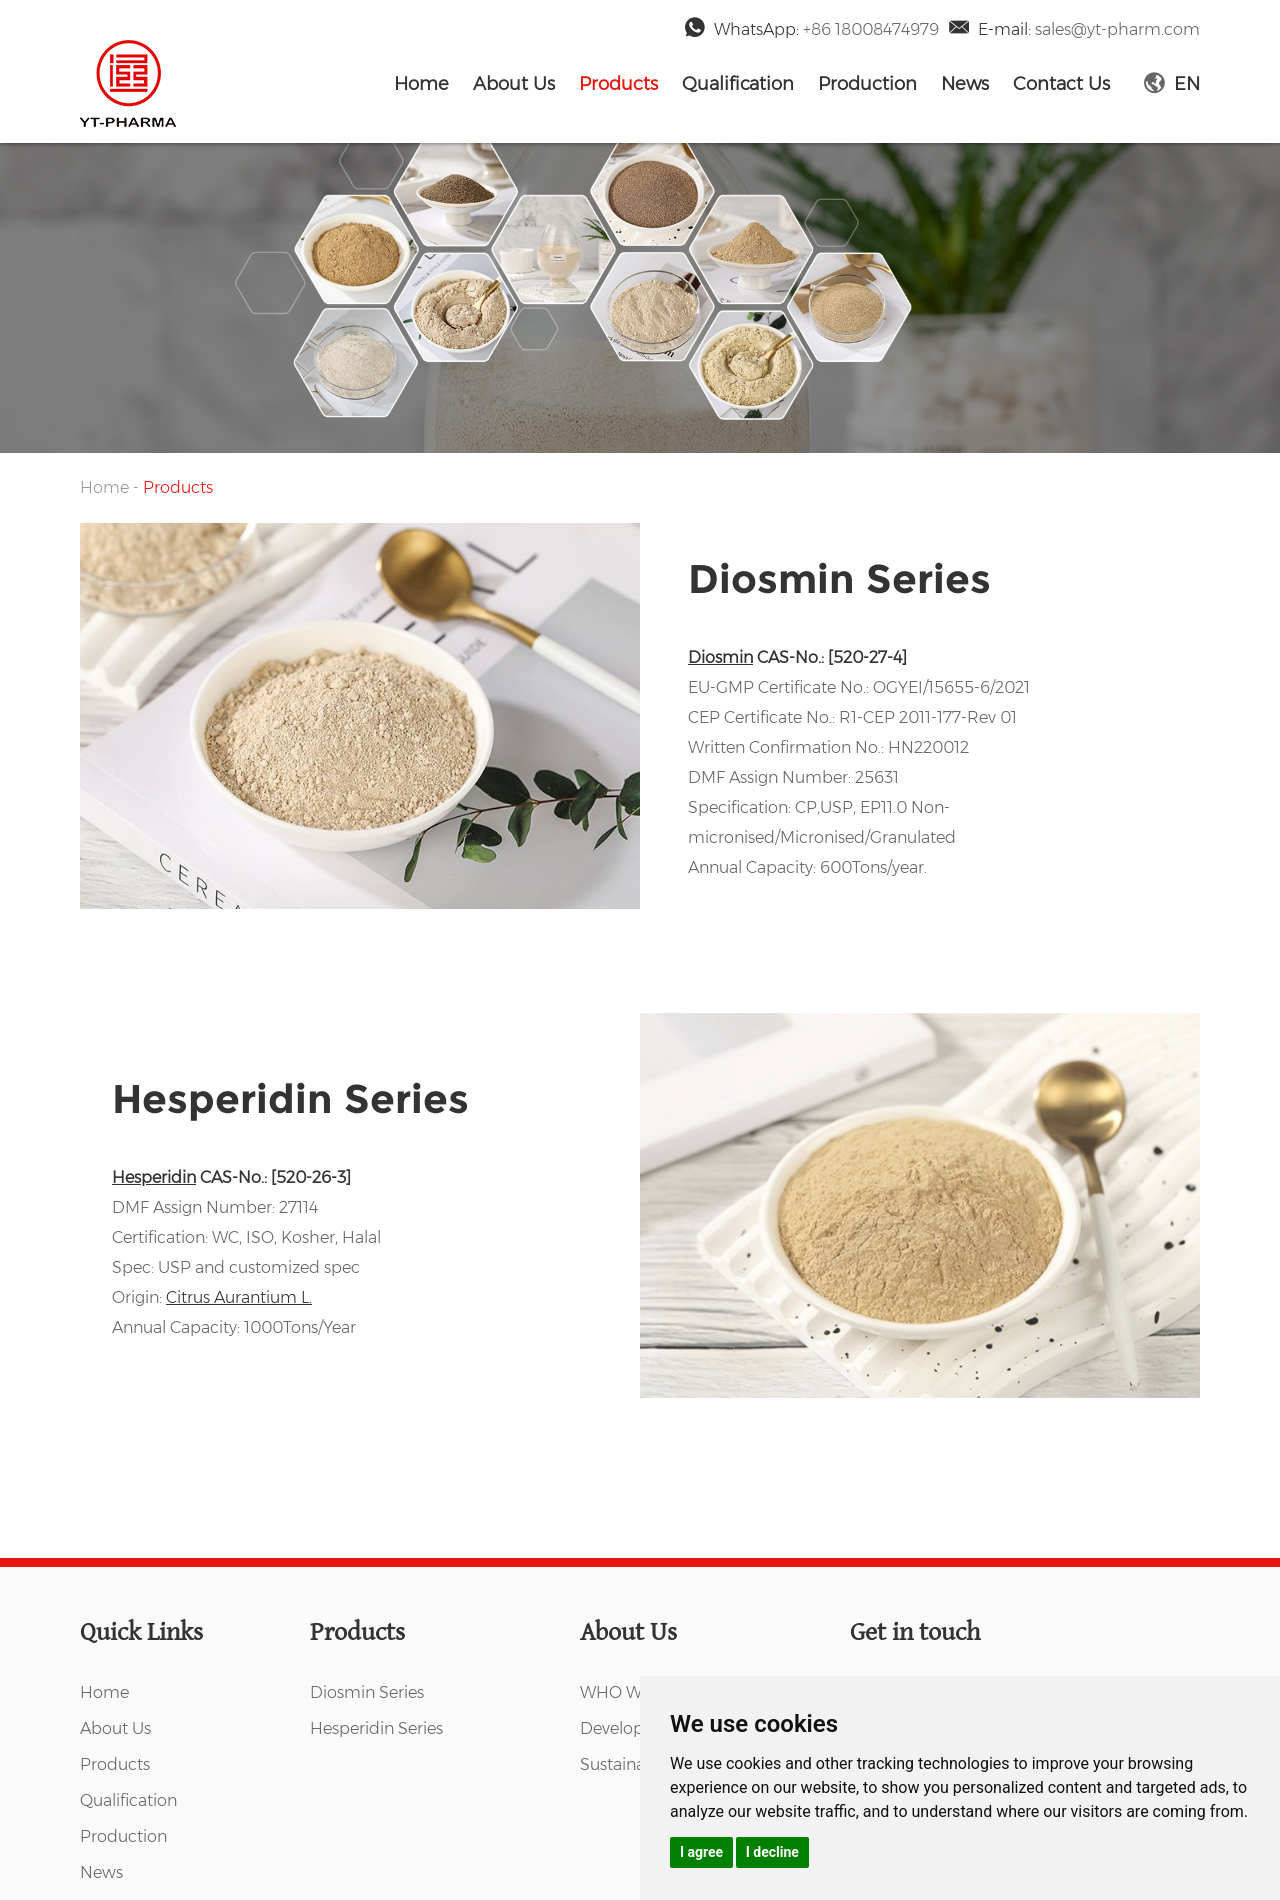 The width and height of the screenshot is (1280, 1900). Describe the element at coordinates (1117, 29) in the screenshot. I see `sales@yt-pharm.com` at that location.